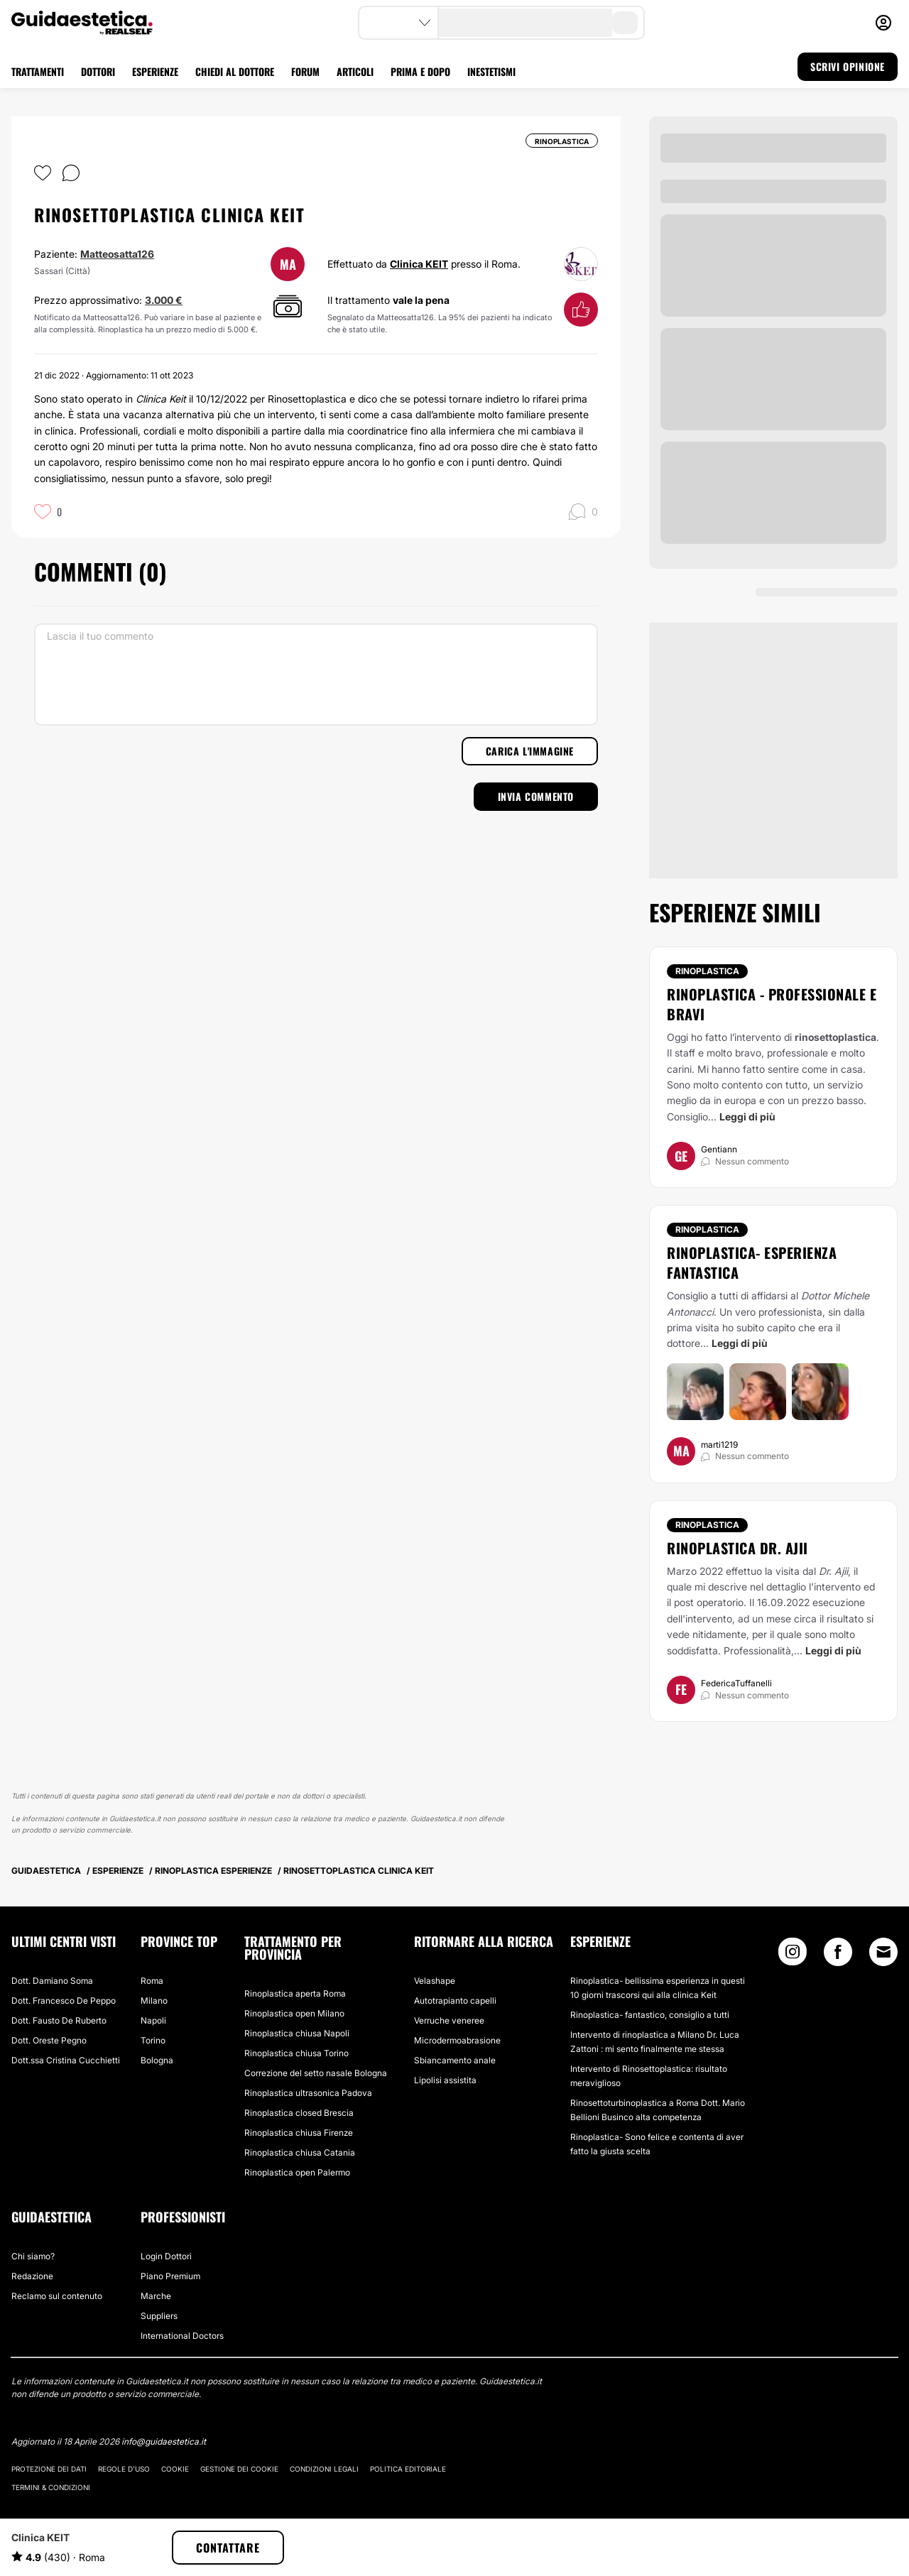 The image size is (909, 2576). I want to click on INESTETISMI, so click(491, 71).